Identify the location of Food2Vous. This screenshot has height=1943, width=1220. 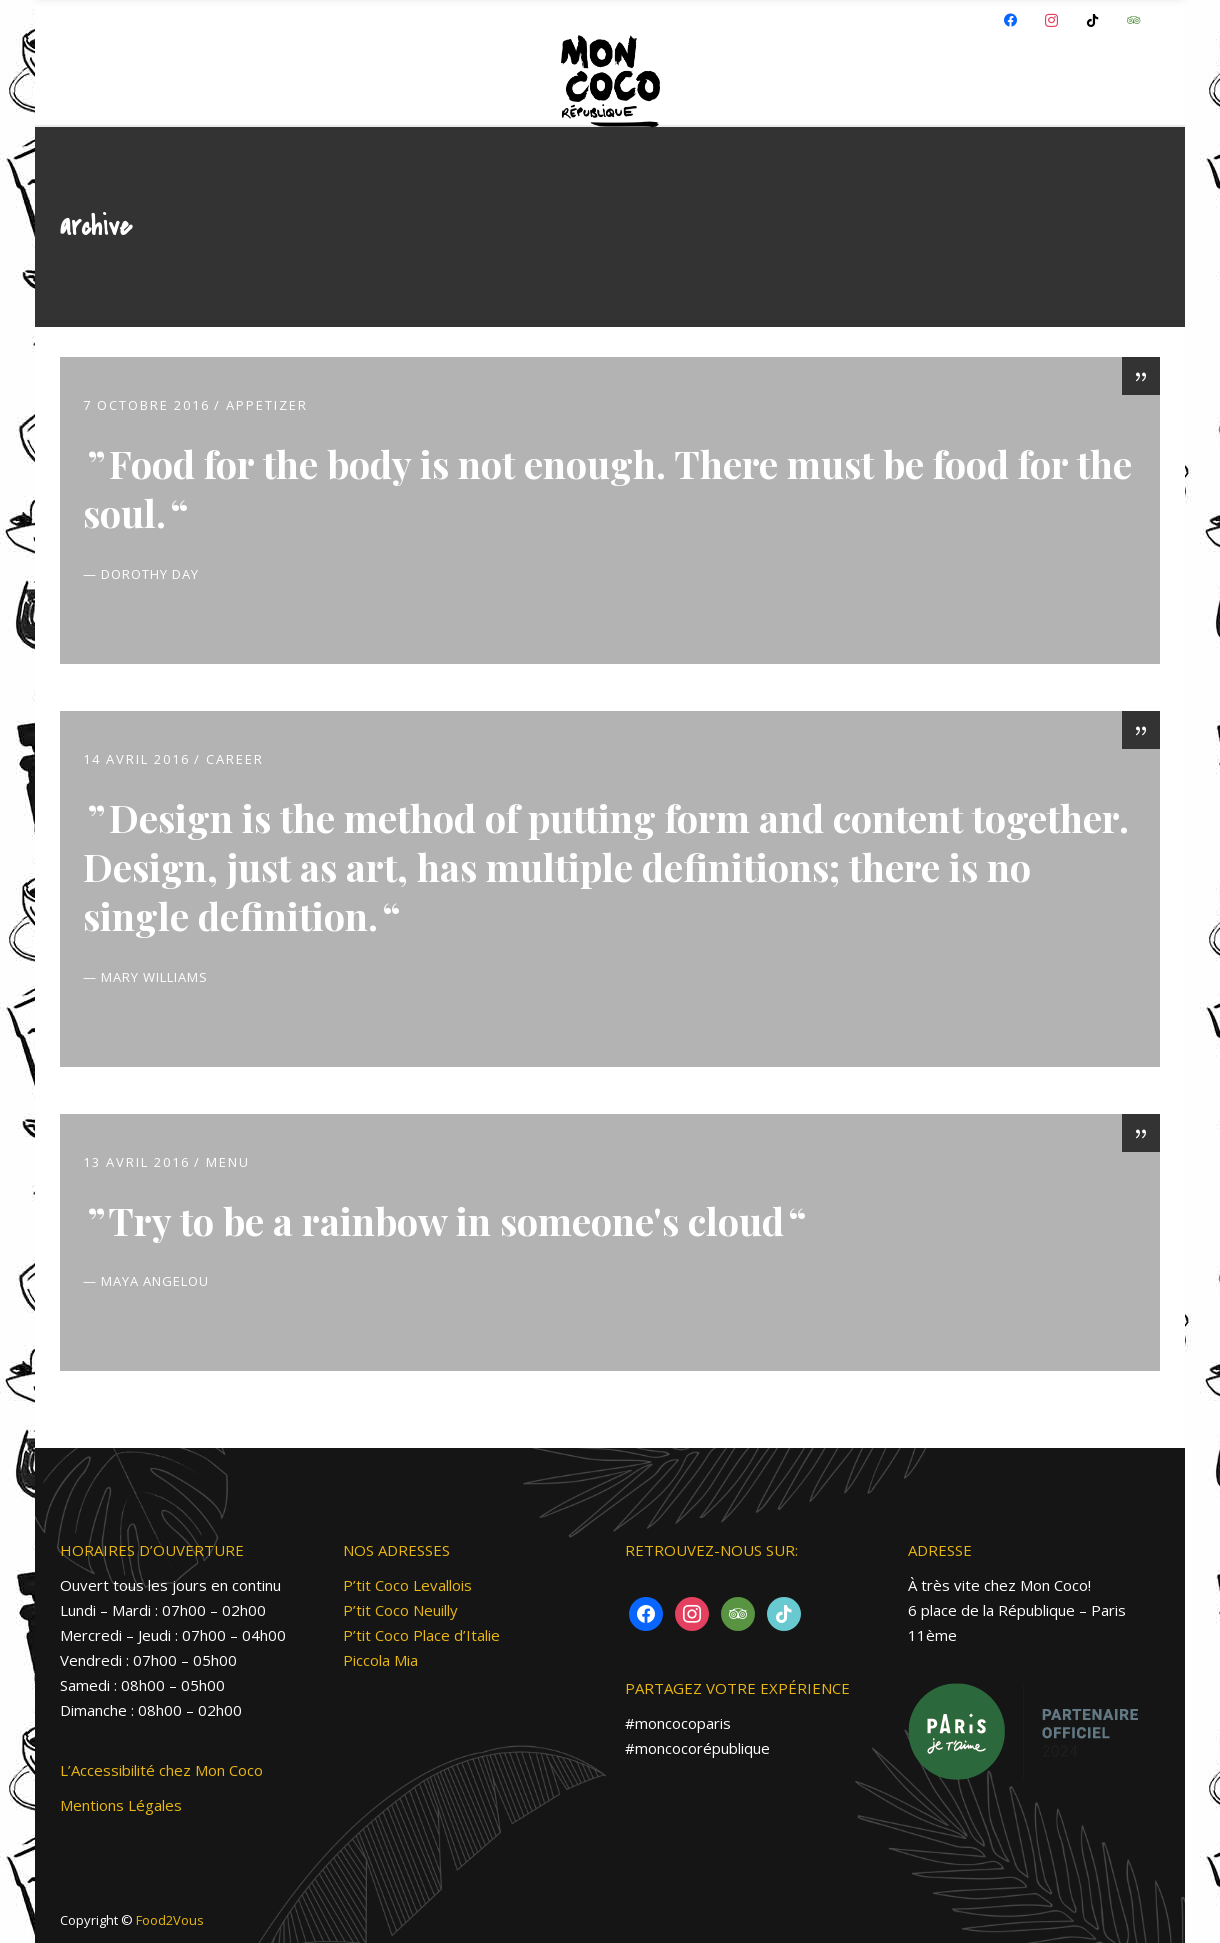
(170, 1920).